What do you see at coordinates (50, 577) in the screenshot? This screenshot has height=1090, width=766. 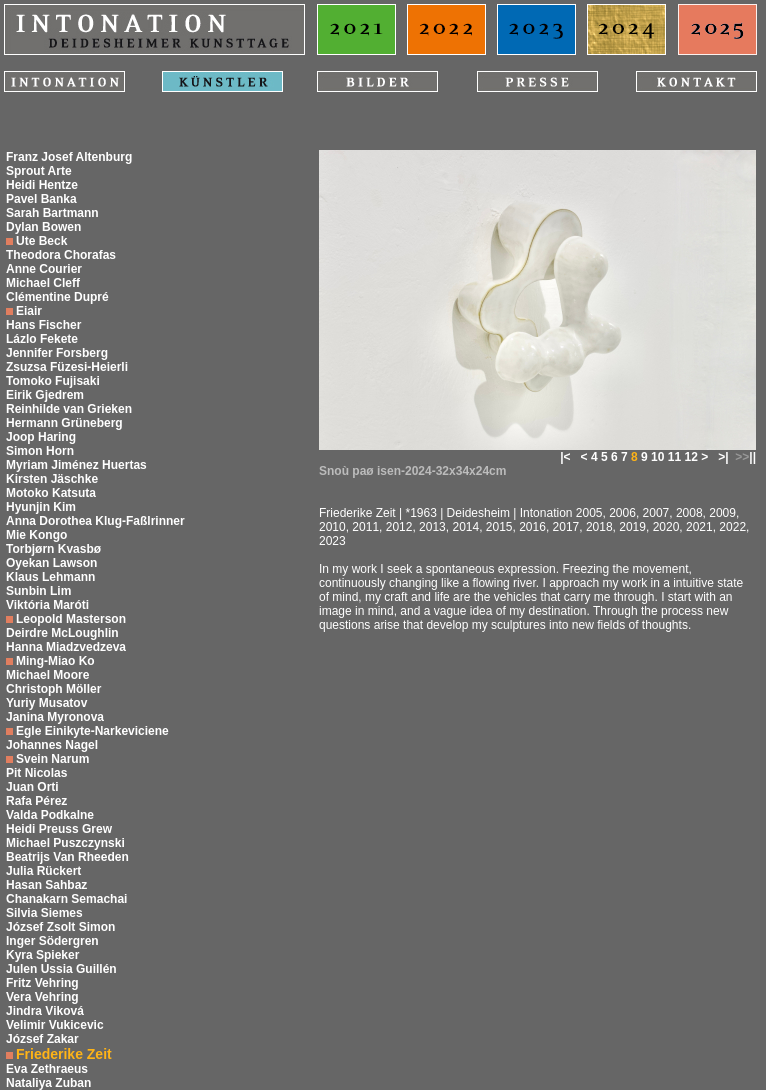 I see `Klaus Lehmann` at bounding box center [50, 577].